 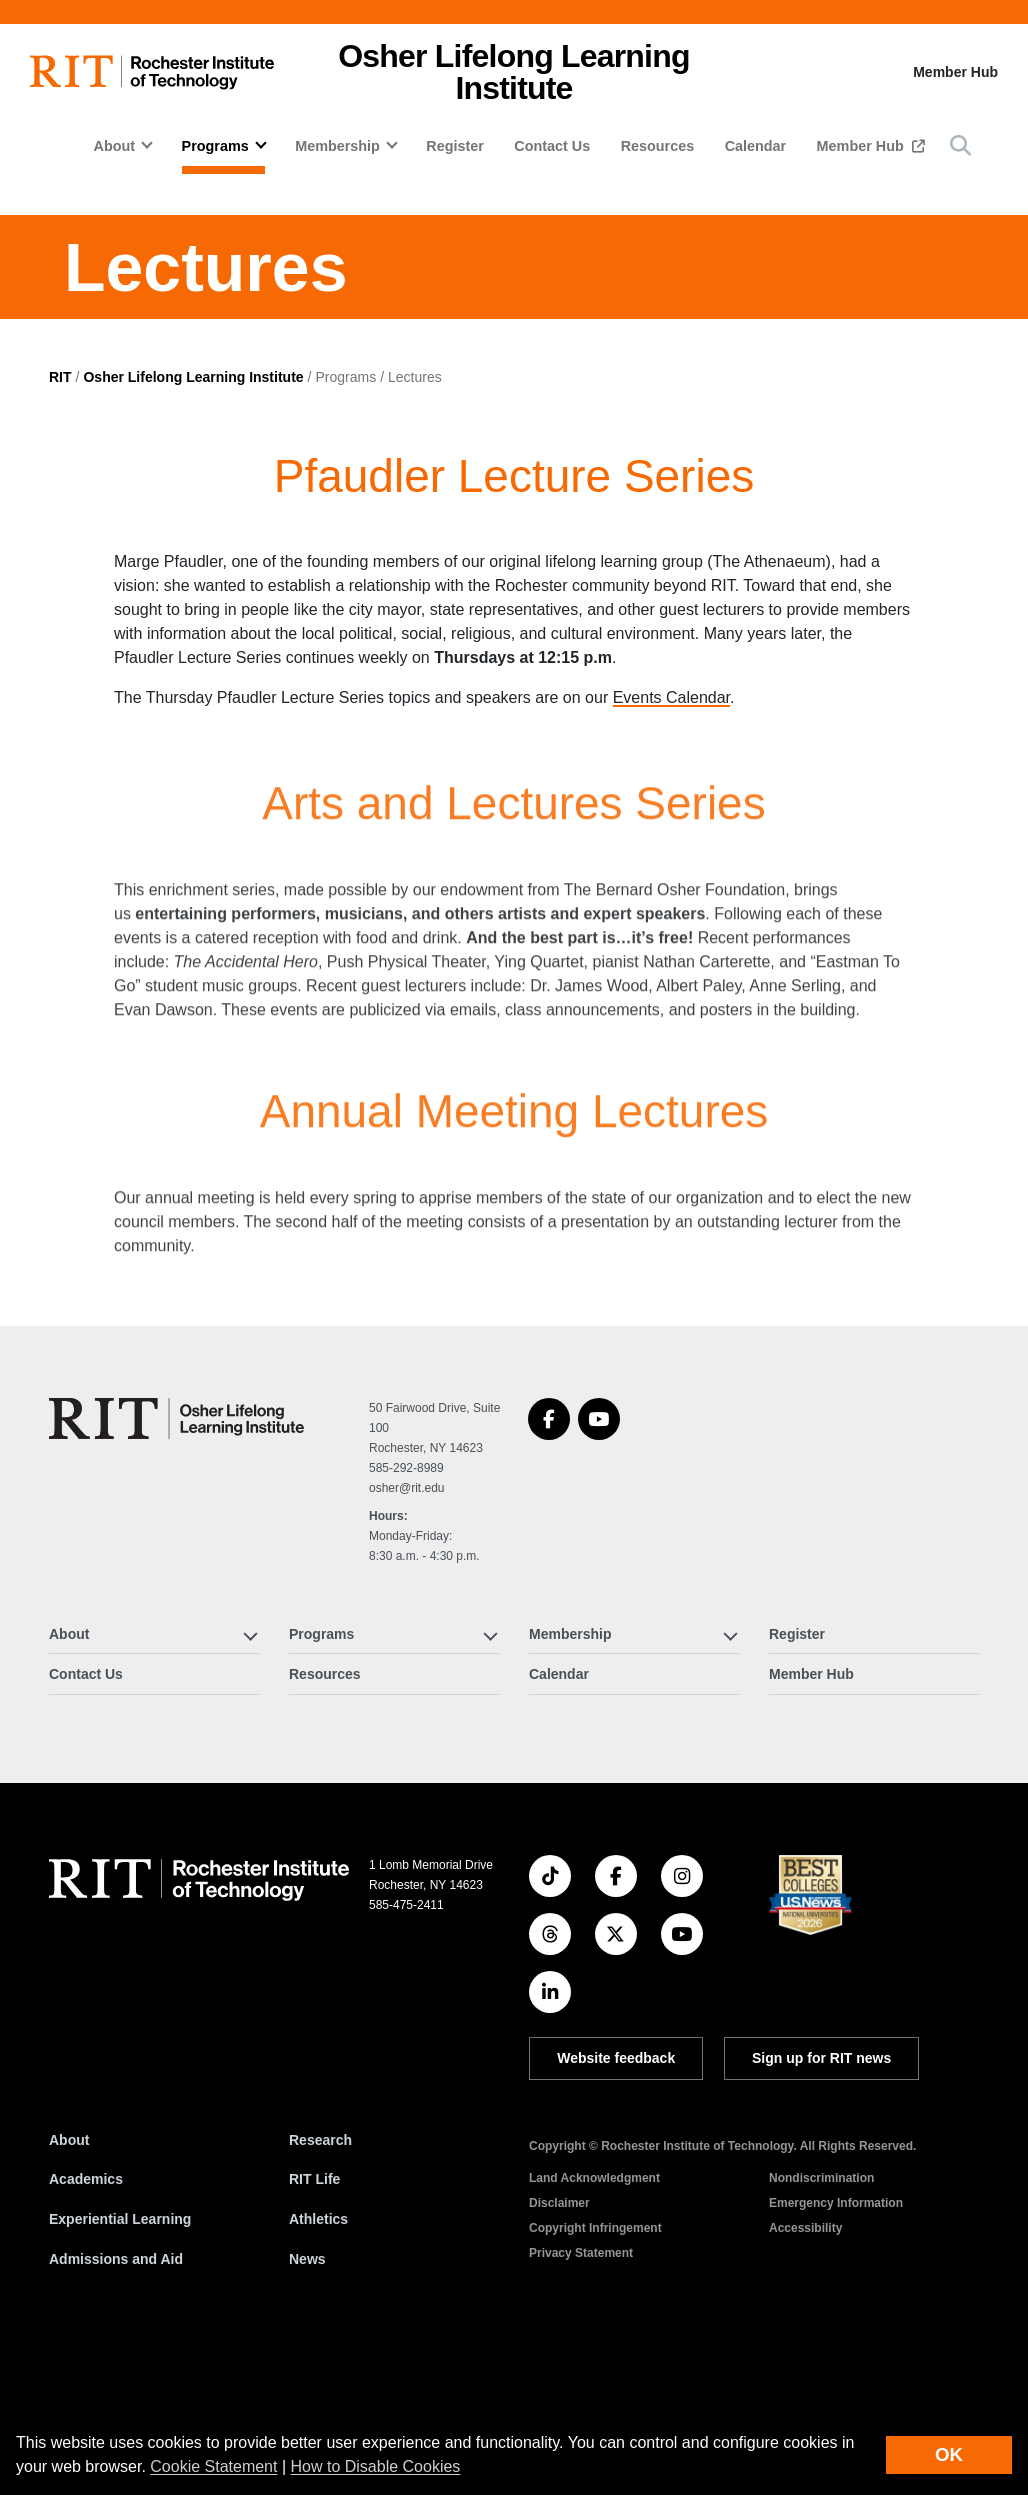 What do you see at coordinates (594, 2322) in the screenshot?
I see `Land Acknowledgment` at bounding box center [594, 2322].